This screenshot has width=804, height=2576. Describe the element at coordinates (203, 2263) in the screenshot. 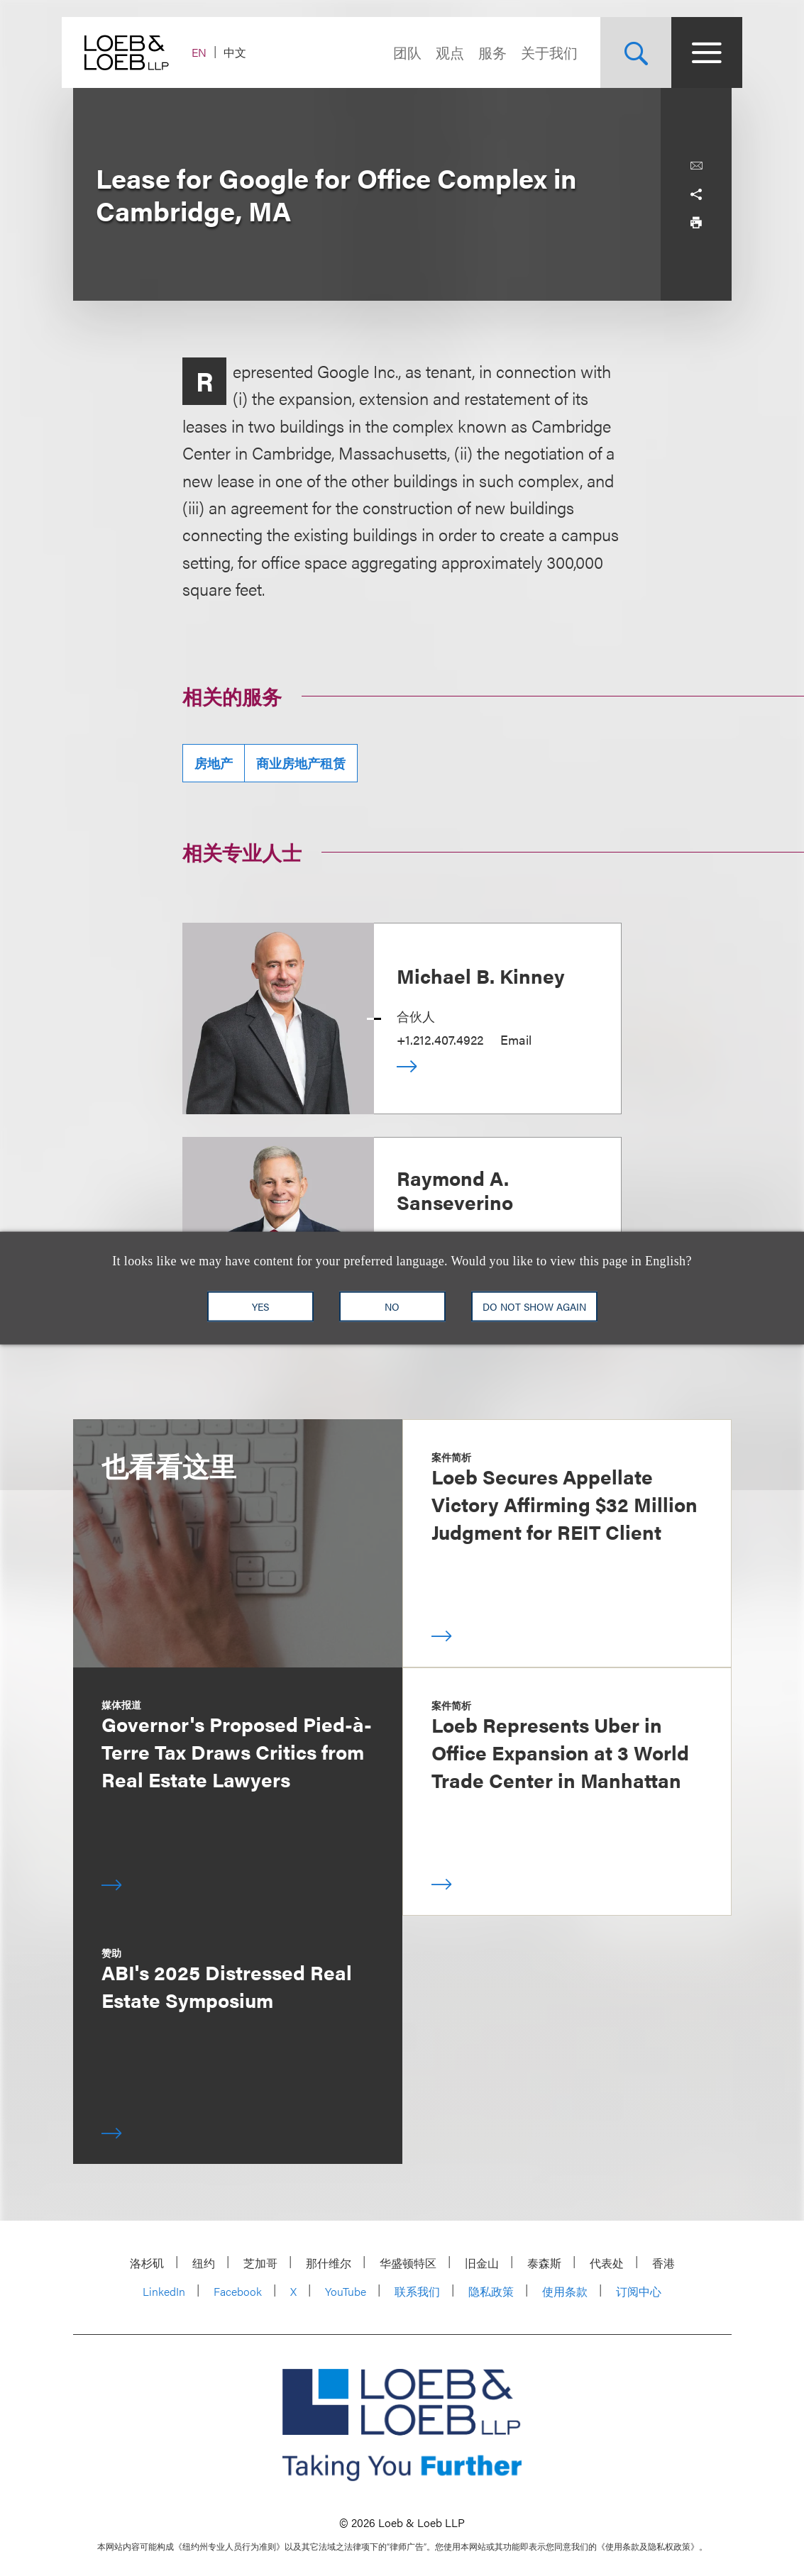

I see `纽约` at that location.